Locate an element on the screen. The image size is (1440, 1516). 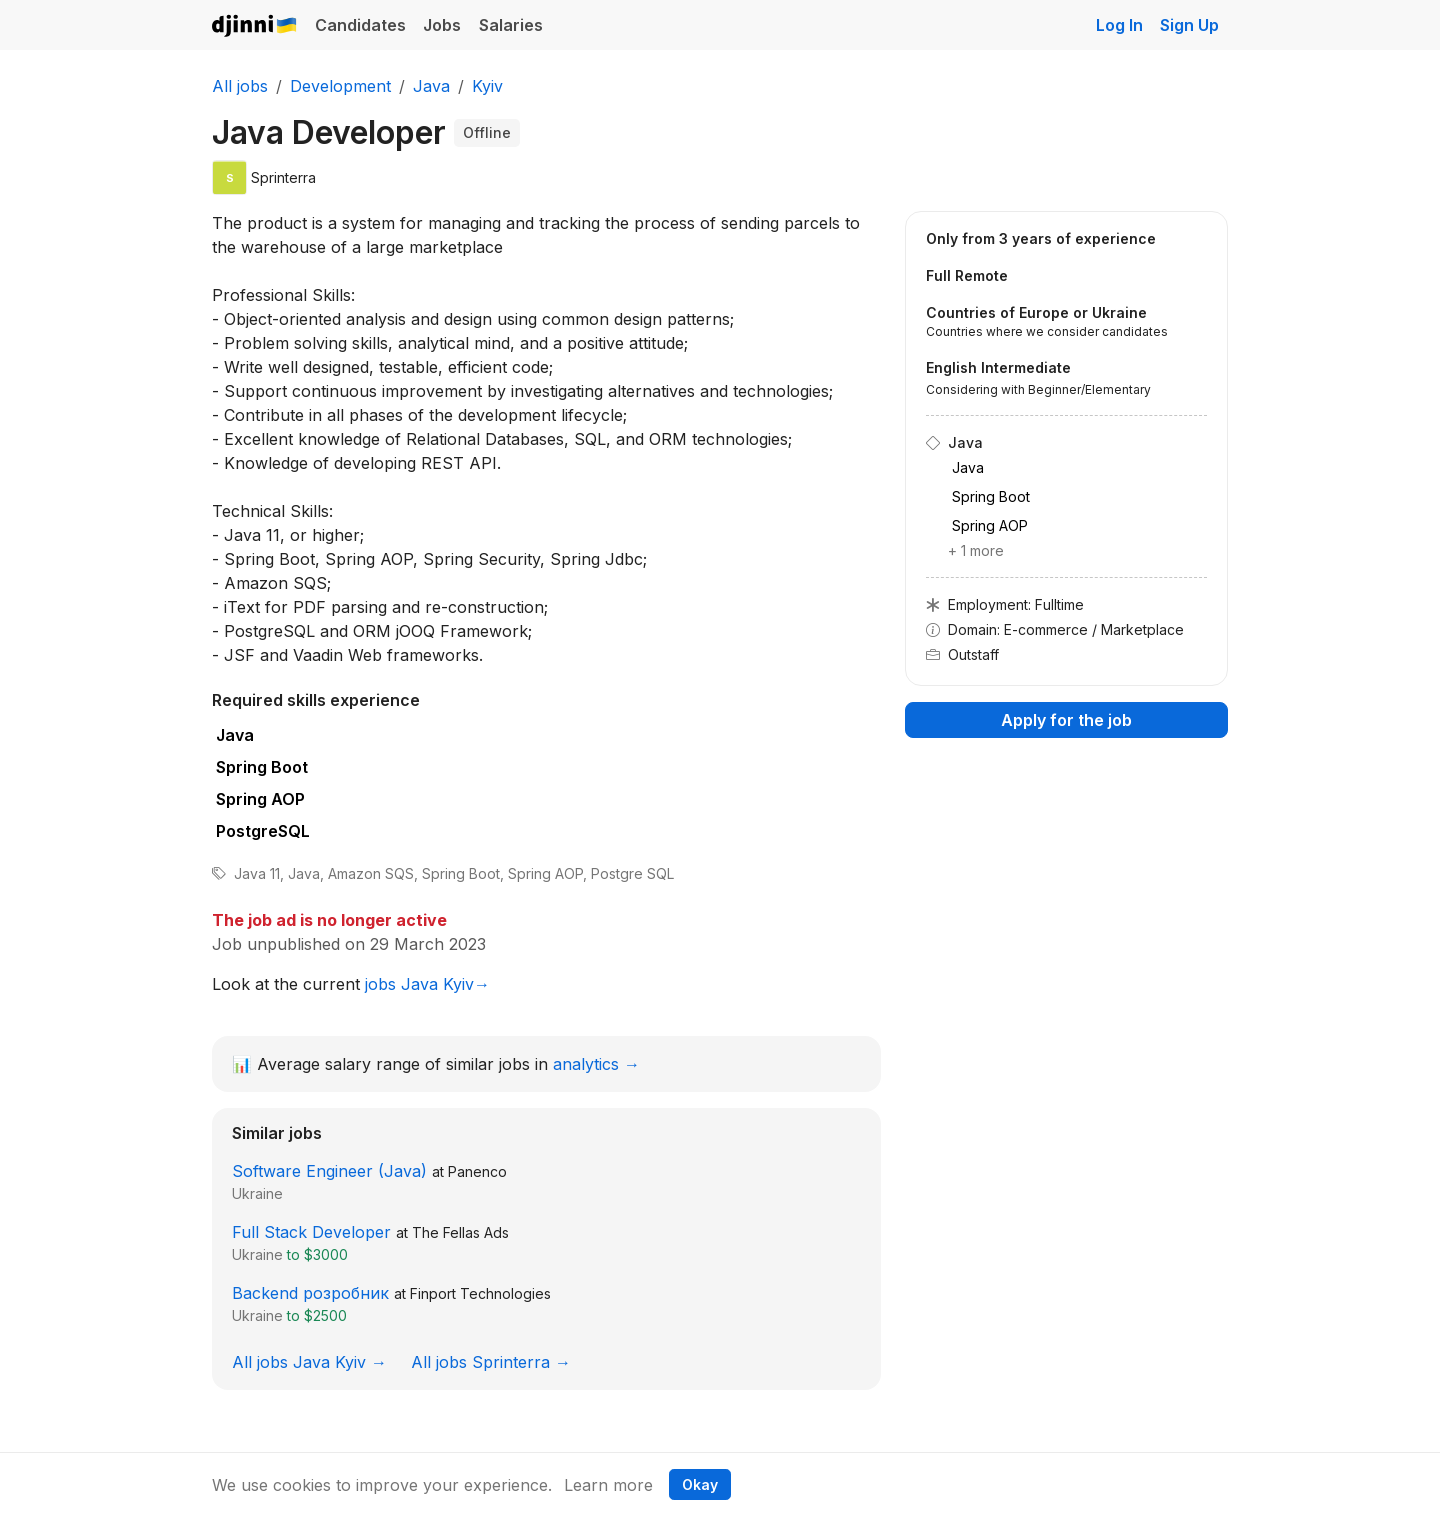
Finport Technologies is located at coordinates (480, 1293).